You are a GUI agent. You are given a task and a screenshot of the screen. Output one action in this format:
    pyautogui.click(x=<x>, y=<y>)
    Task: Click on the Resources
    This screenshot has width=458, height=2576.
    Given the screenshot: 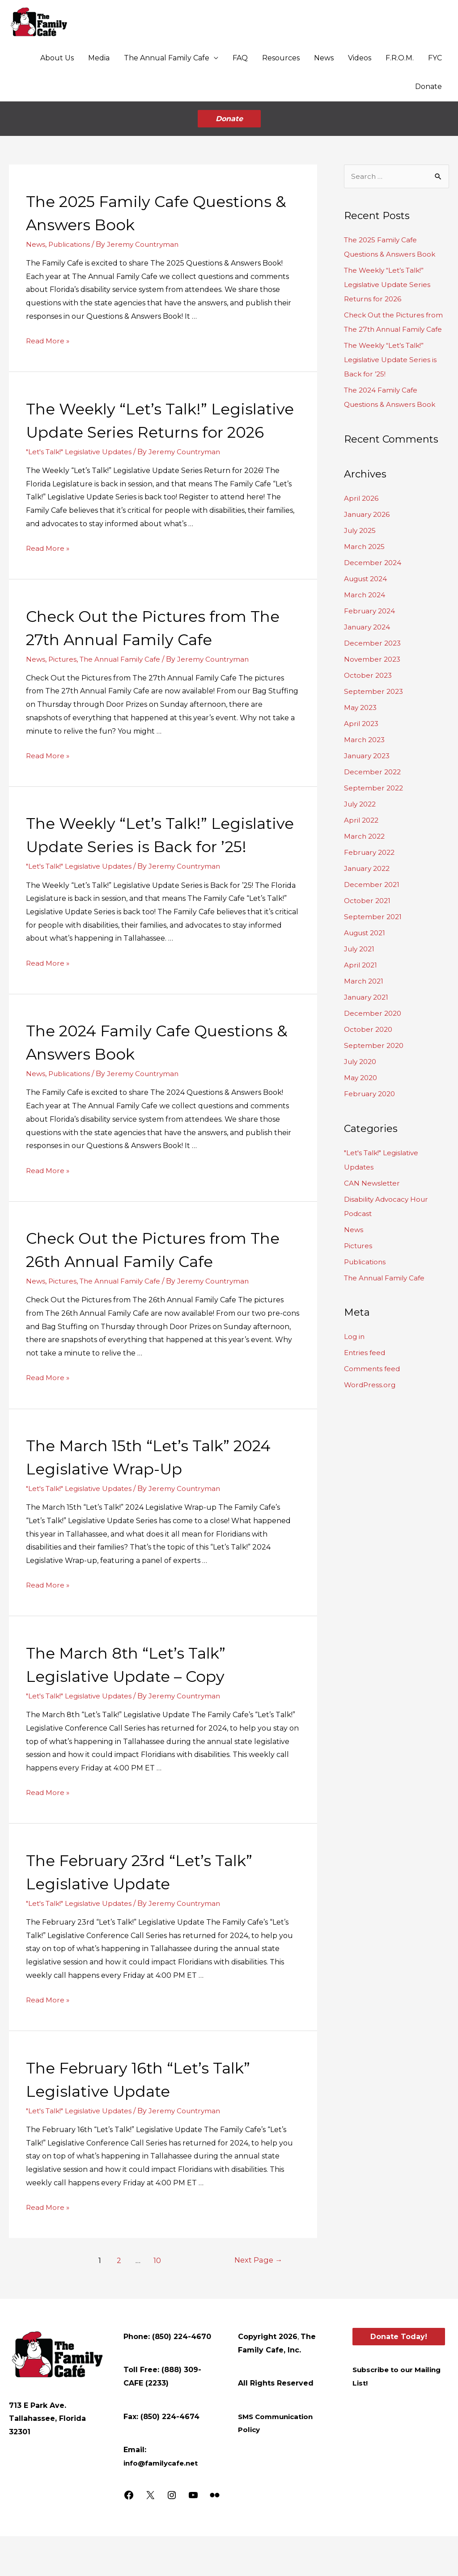 What is the action you would take?
    pyautogui.click(x=281, y=59)
    